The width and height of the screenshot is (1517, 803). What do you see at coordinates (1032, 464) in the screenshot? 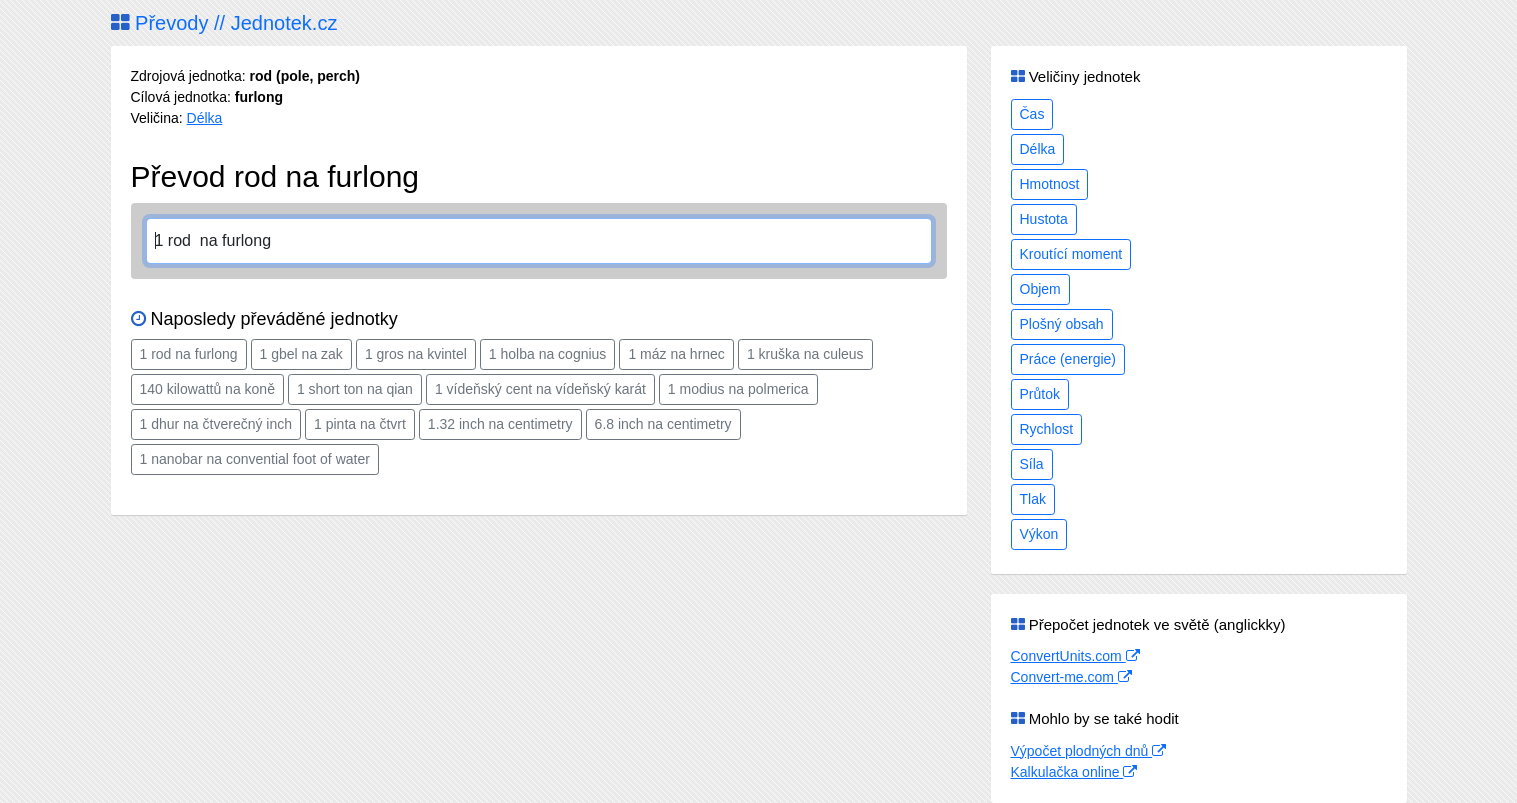
I see `Síla` at bounding box center [1032, 464].